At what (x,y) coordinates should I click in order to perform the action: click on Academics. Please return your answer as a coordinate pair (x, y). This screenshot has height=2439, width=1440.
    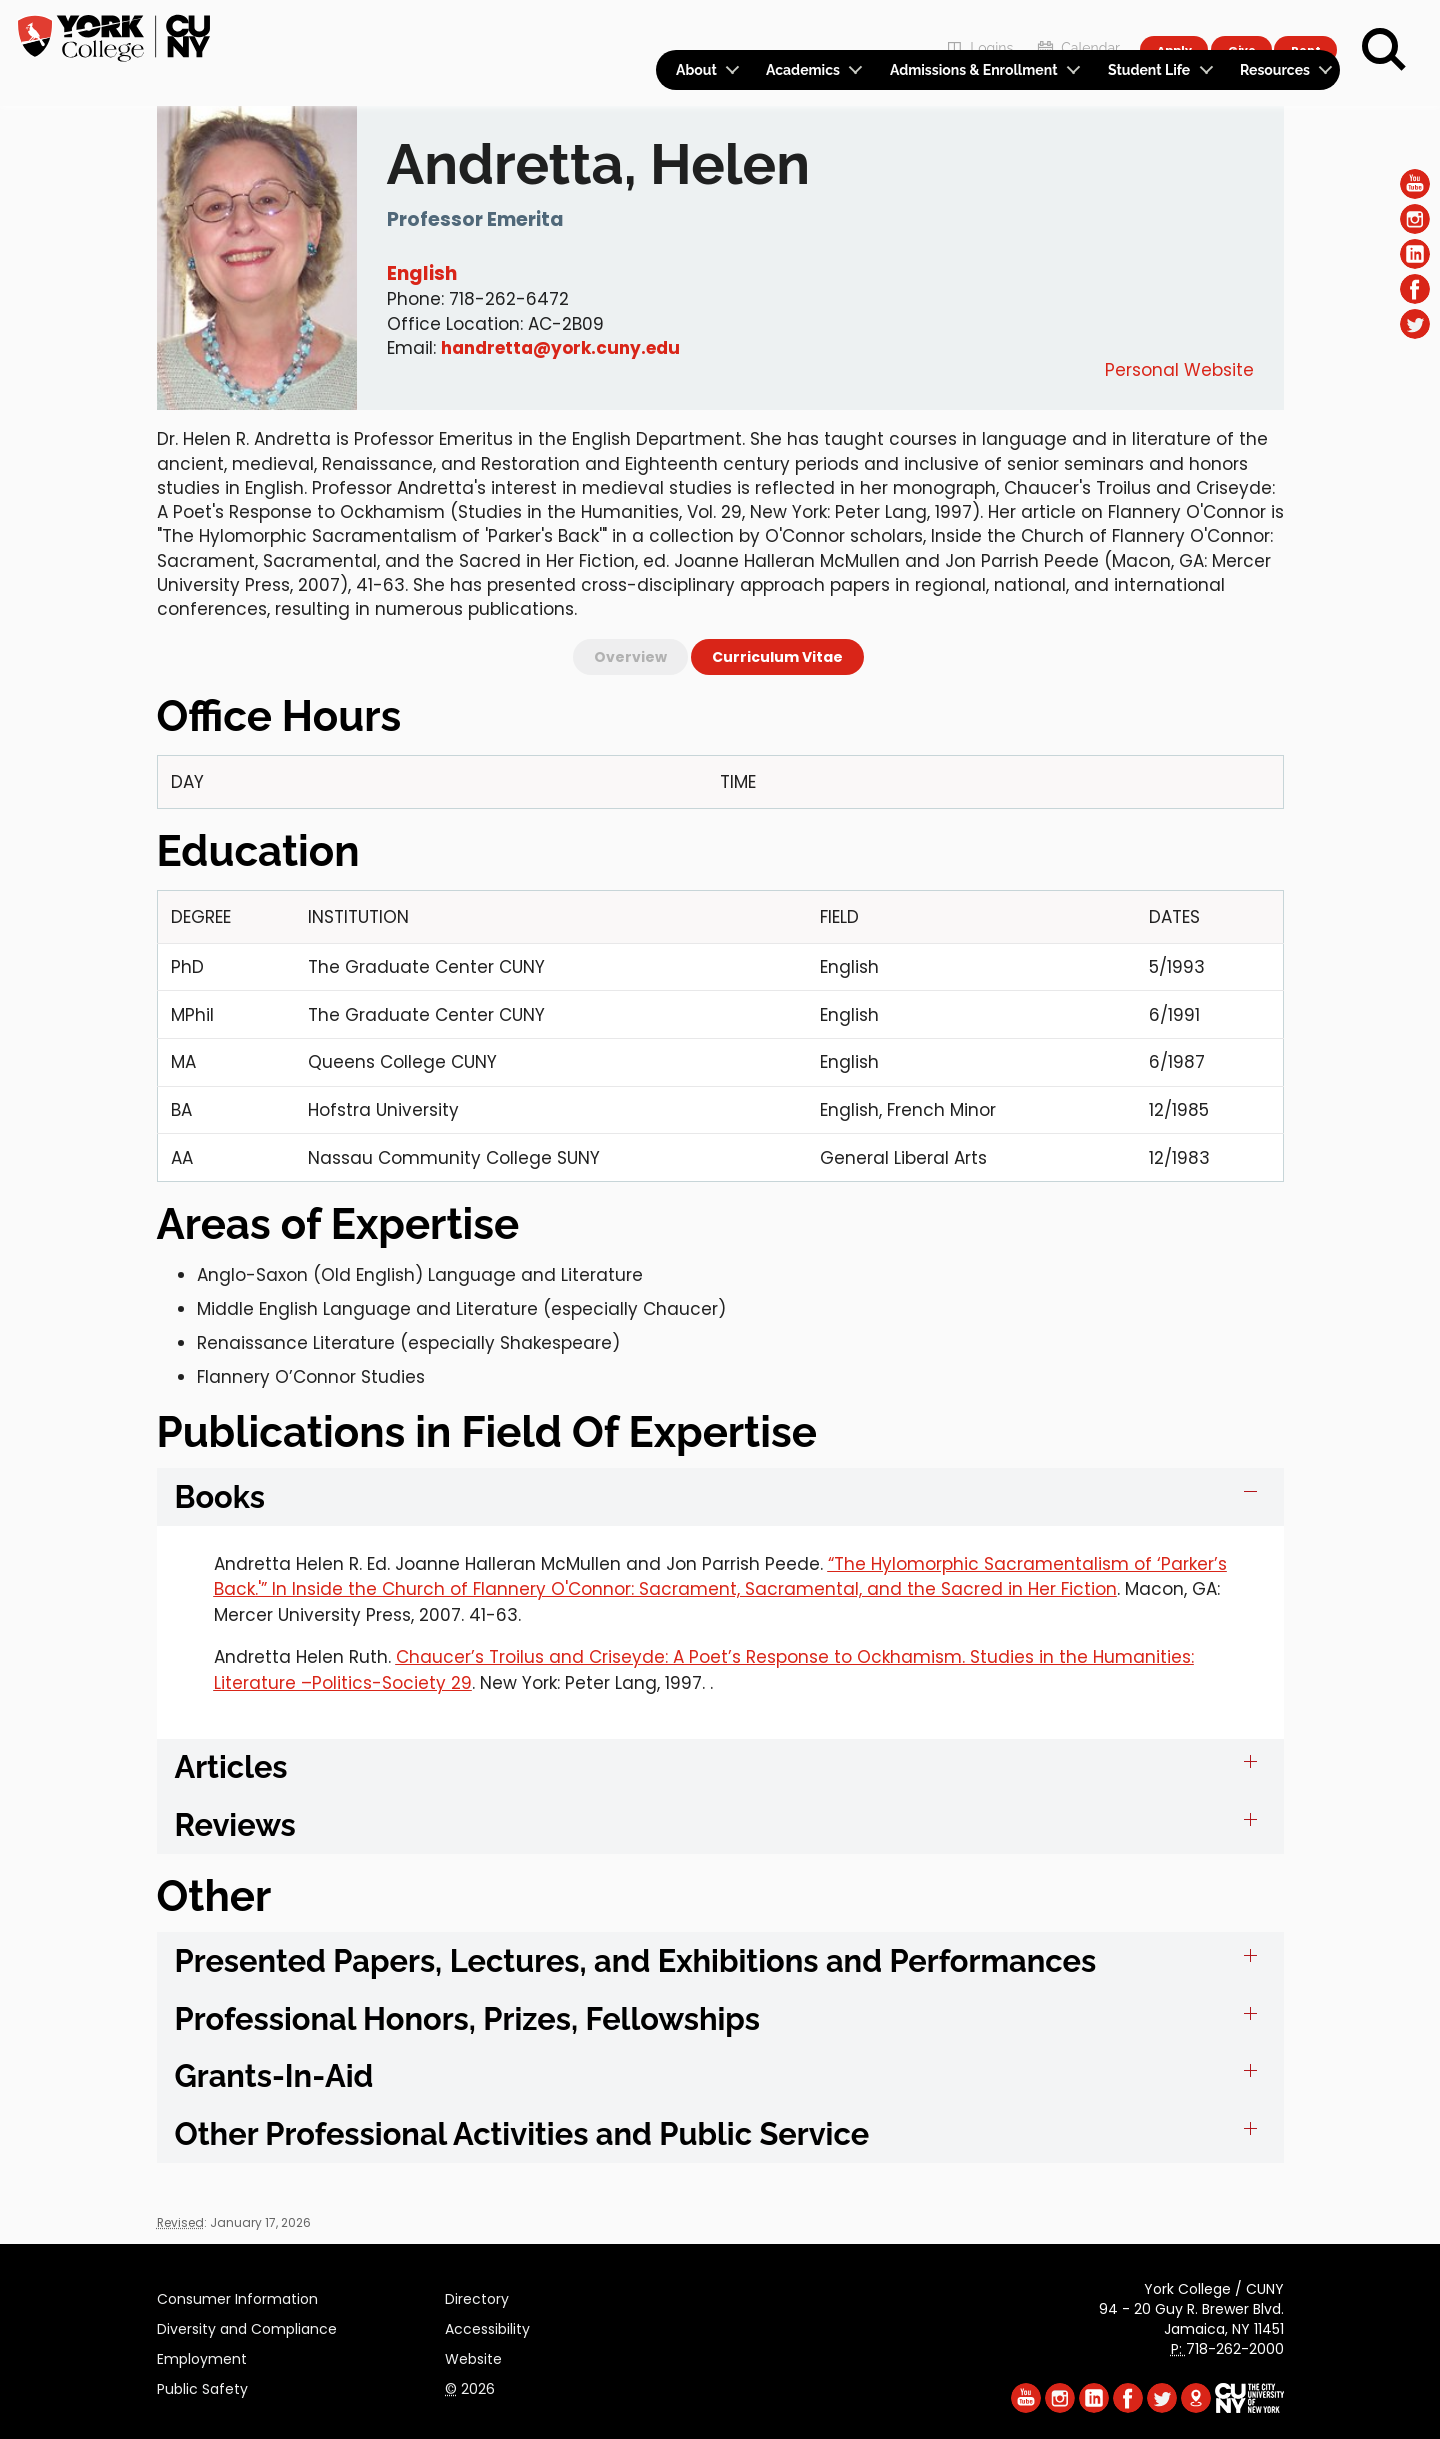
    Looking at the image, I should click on (803, 70).